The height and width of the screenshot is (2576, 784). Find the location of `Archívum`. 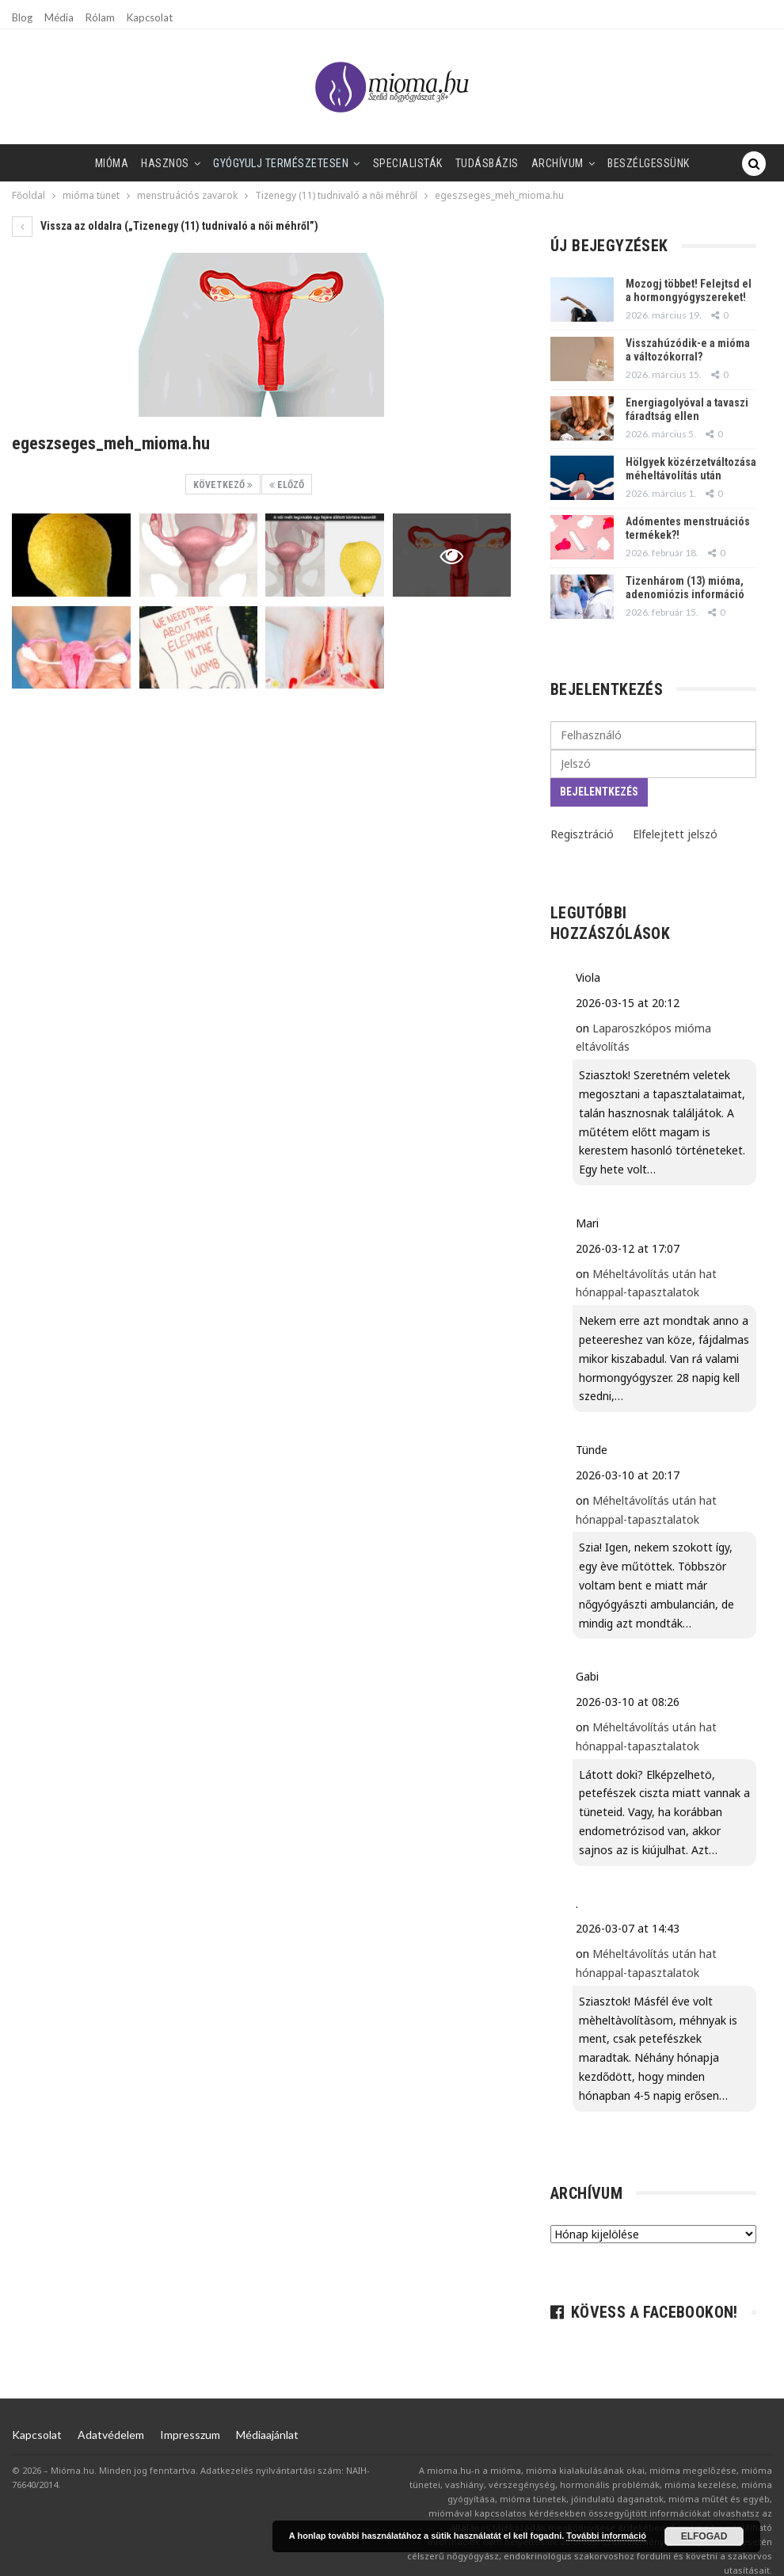

Archívum is located at coordinates (530, 163).